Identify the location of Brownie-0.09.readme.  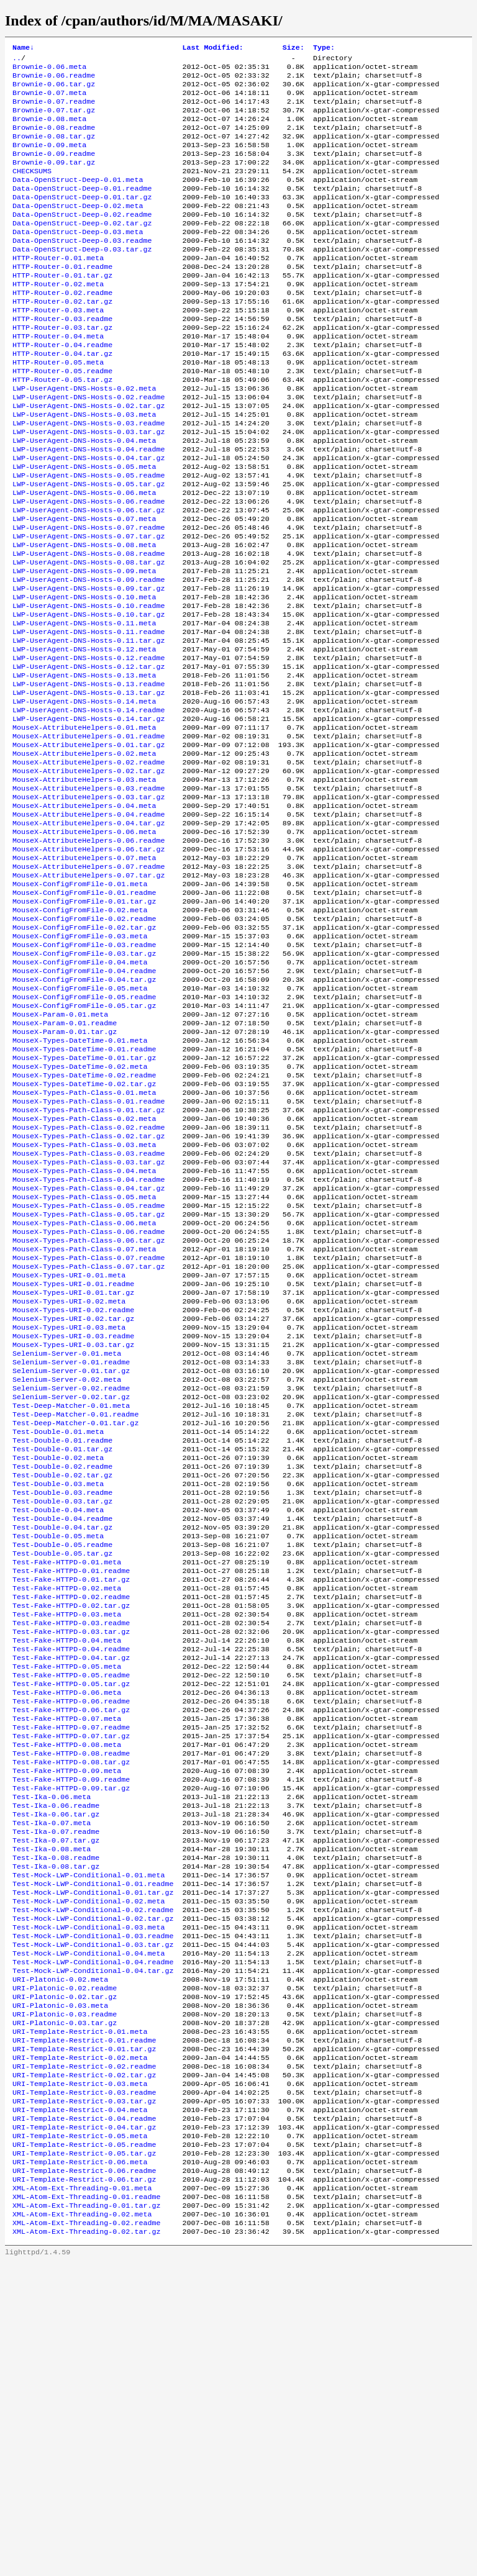
(53, 170).